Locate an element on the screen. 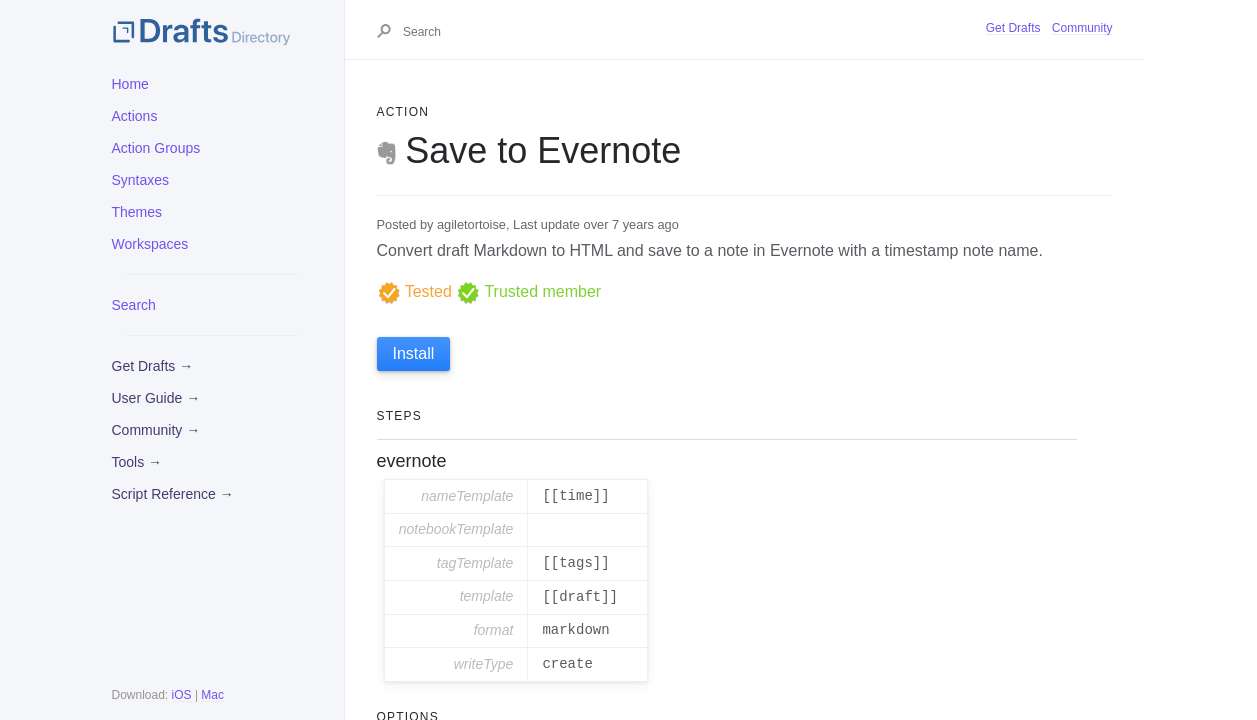  Community → is located at coordinates (156, 430).